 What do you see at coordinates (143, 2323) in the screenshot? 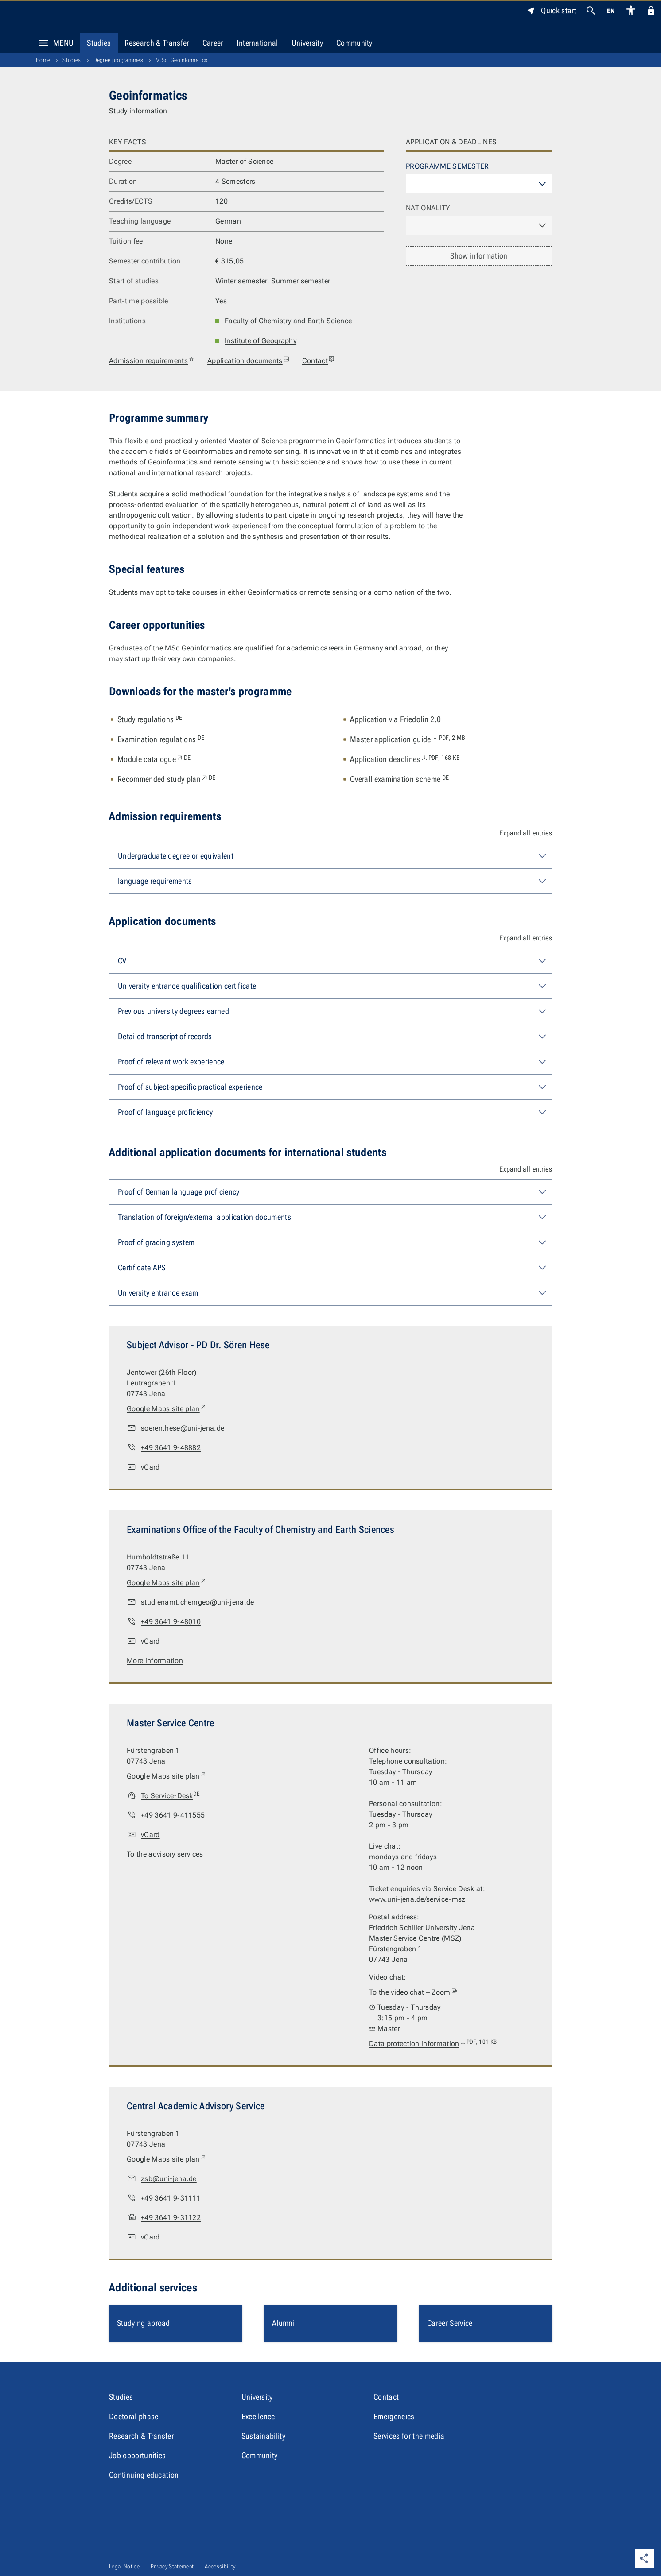
I see `Studying abroad` at bounding box center [143, 2323].